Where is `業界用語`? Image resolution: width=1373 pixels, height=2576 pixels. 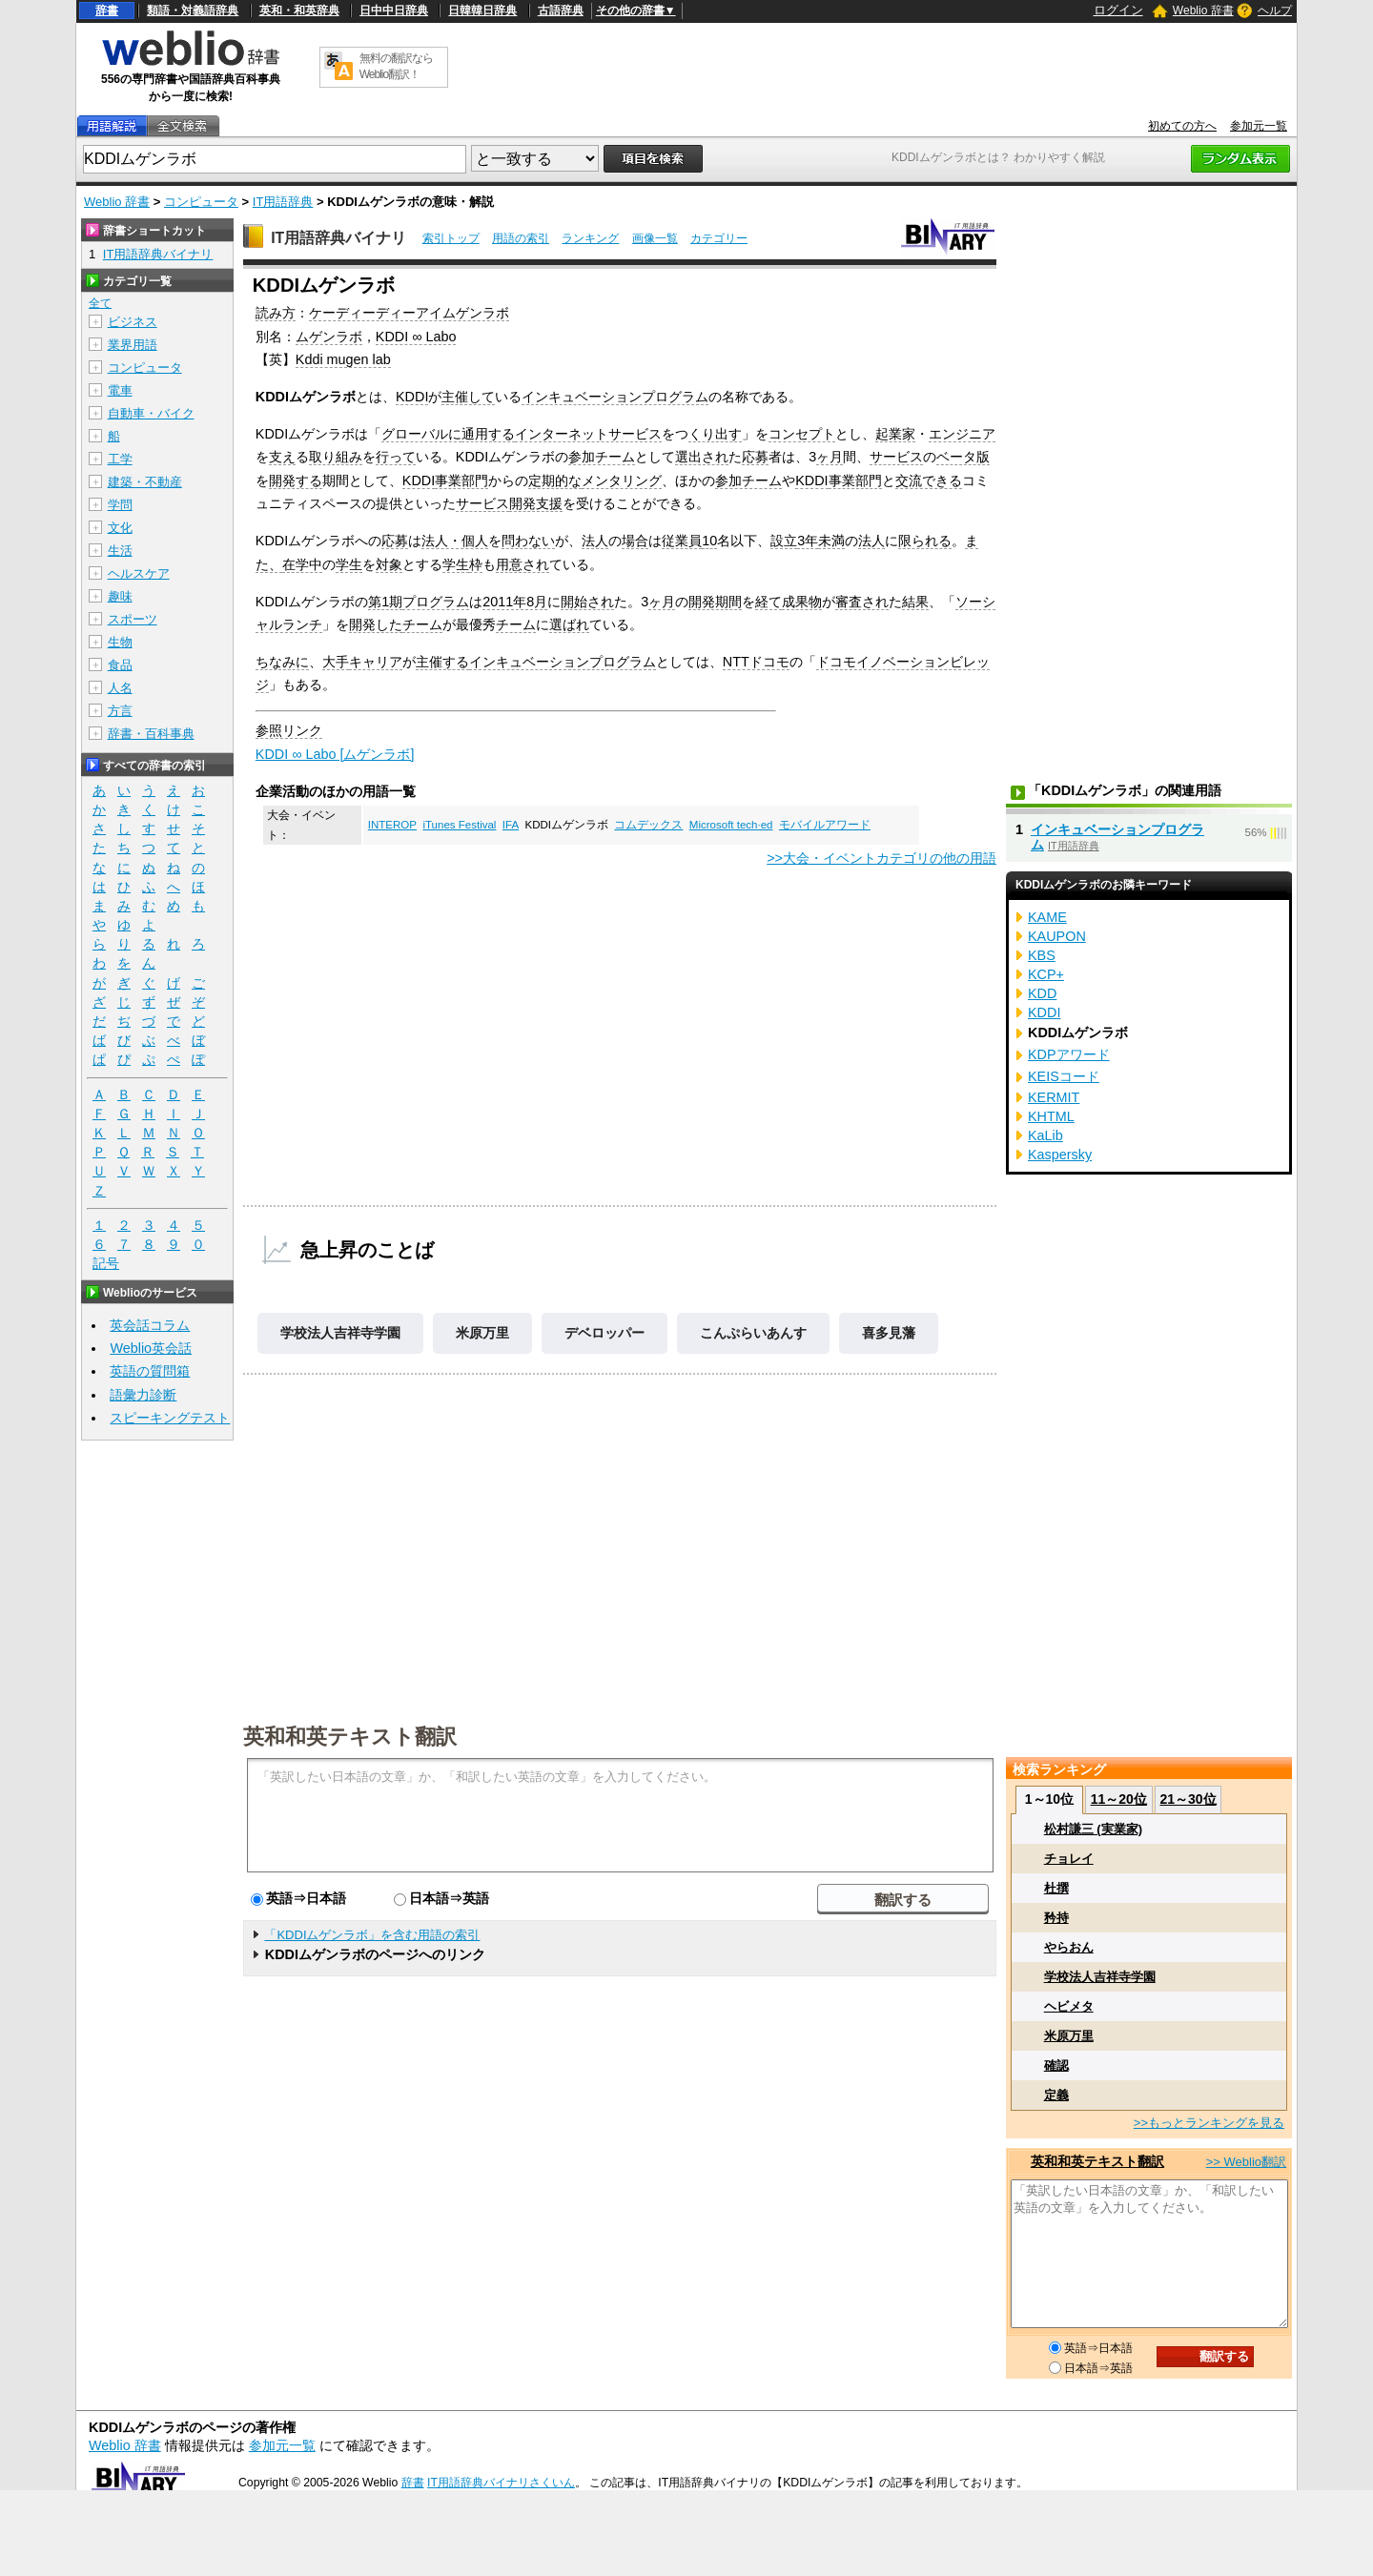 業界用語 is located at coordinates (132, 344).